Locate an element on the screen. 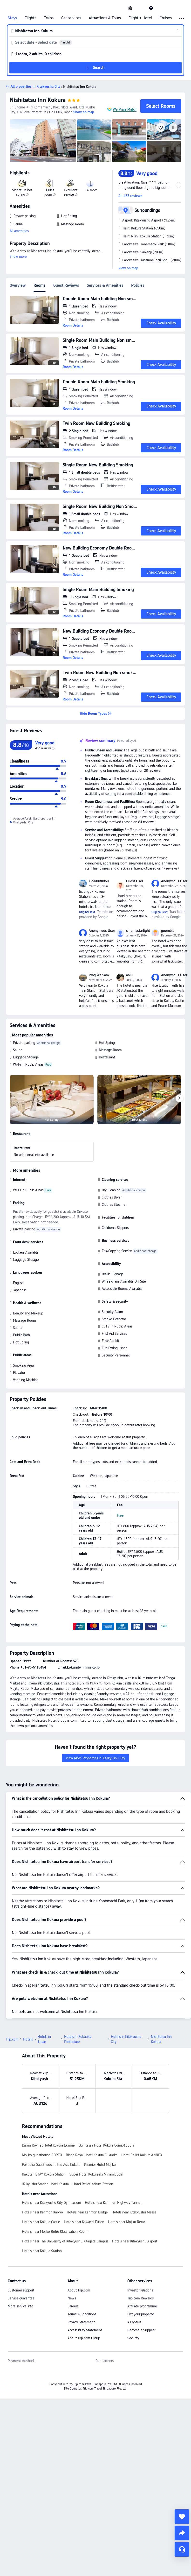  Security is located at coordinates (133, 2304).